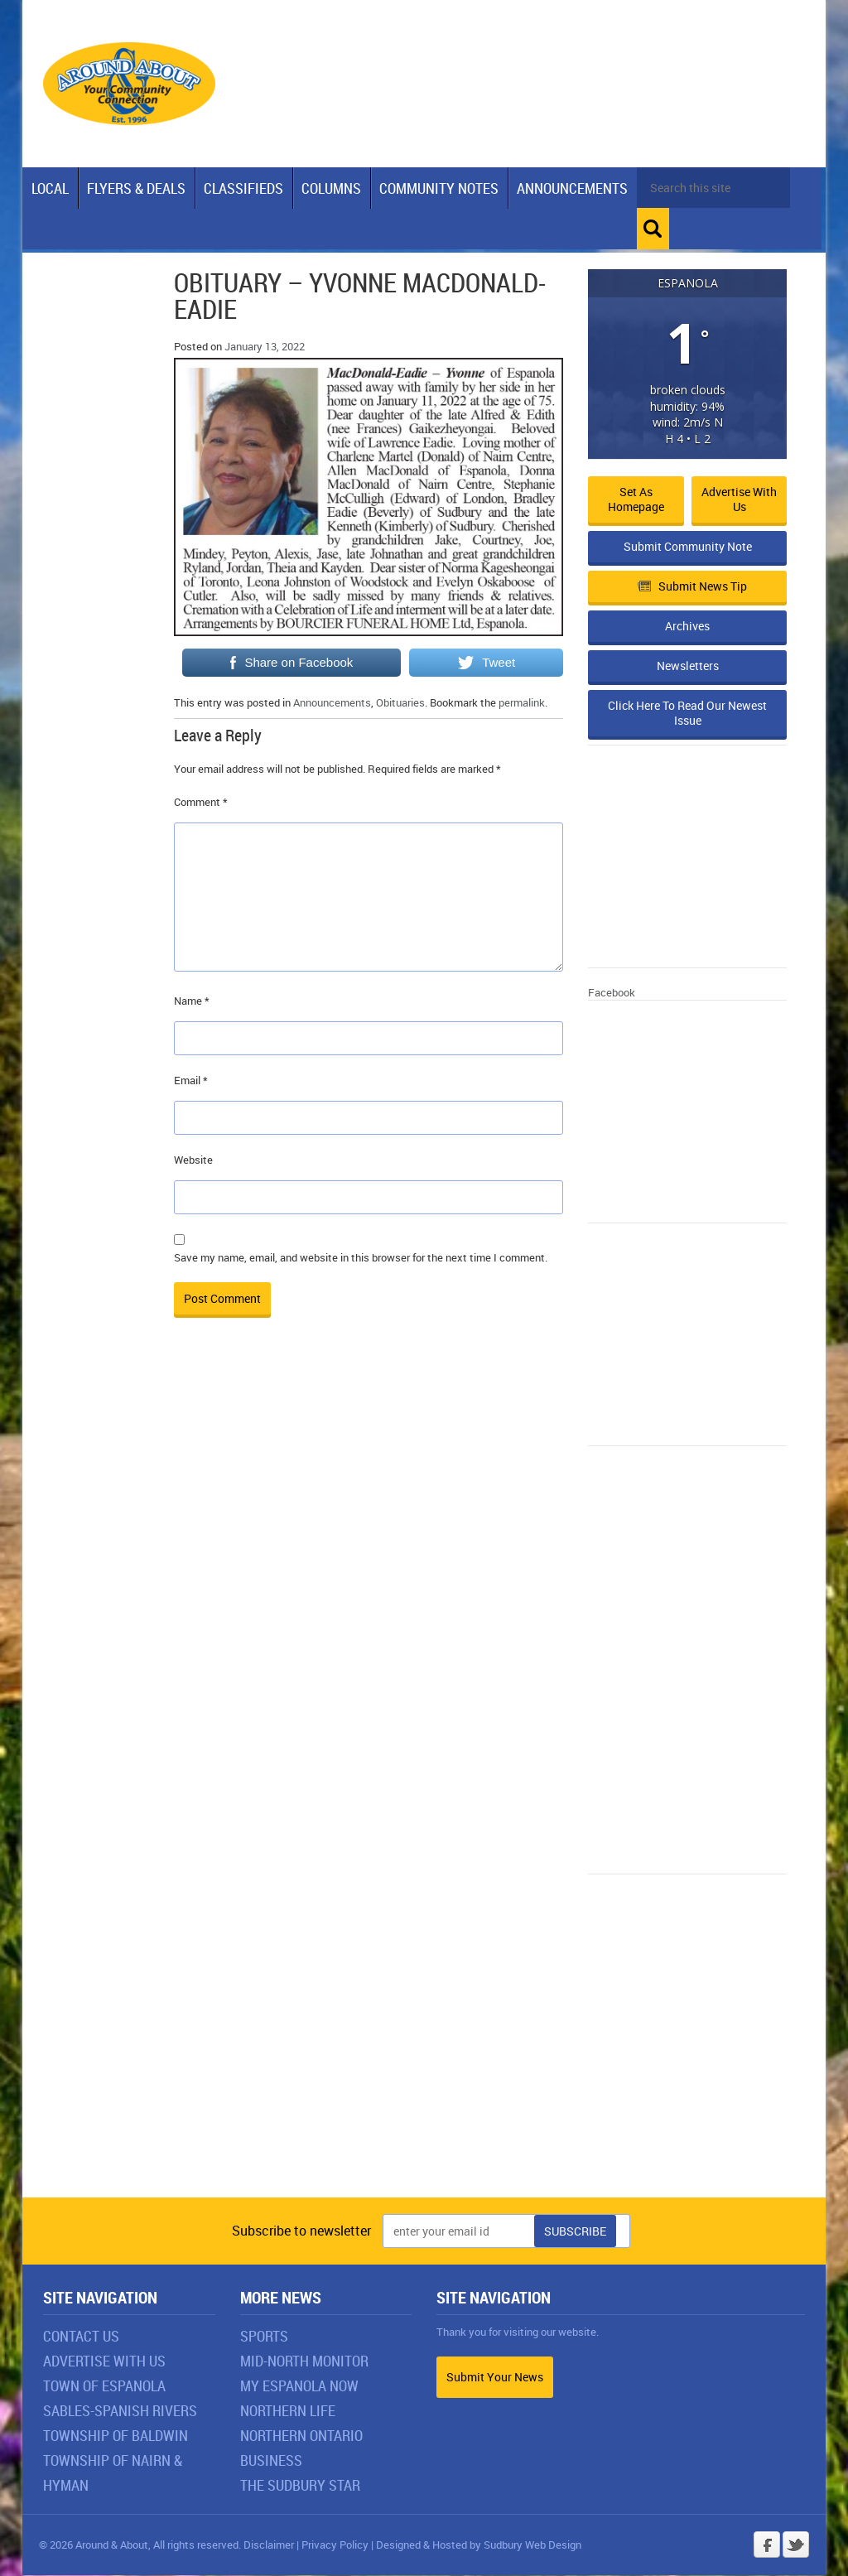 The image size is (848, 2576). What do you see at coordinates (300, 2486) in the screenshot?
I see `The Sudbury Star` at bounding box center [300, 2486].